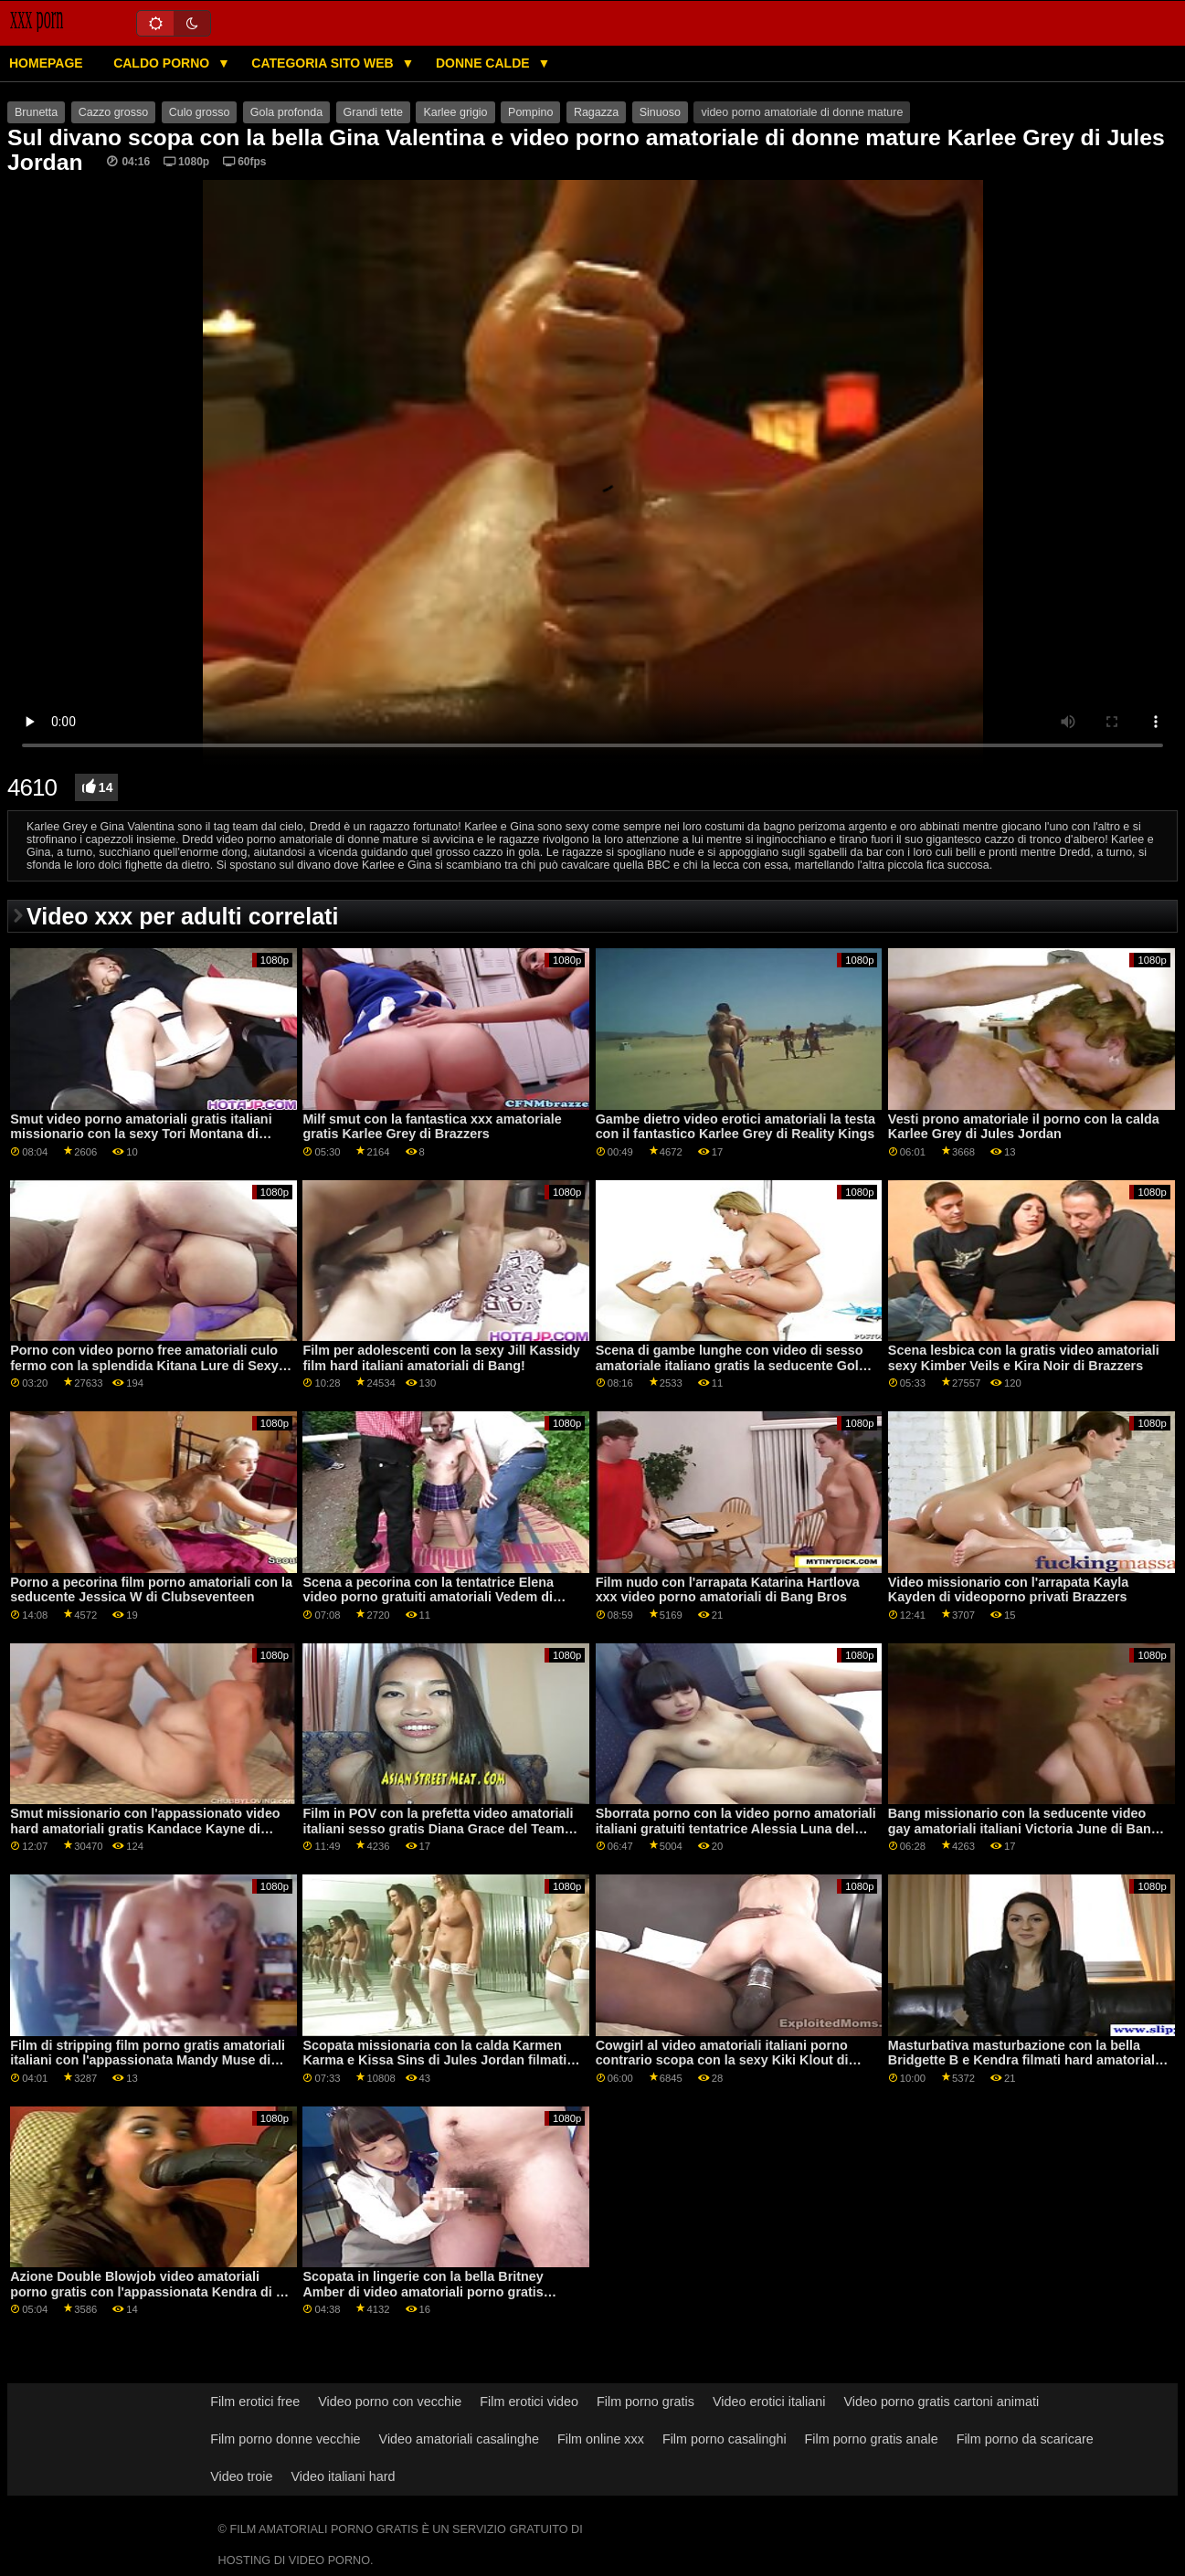 This screenshot has width=1185, height=2576. Describe the element at coordinates (324, 63) in the screenshot. I see `Categoria sito web` at that location.